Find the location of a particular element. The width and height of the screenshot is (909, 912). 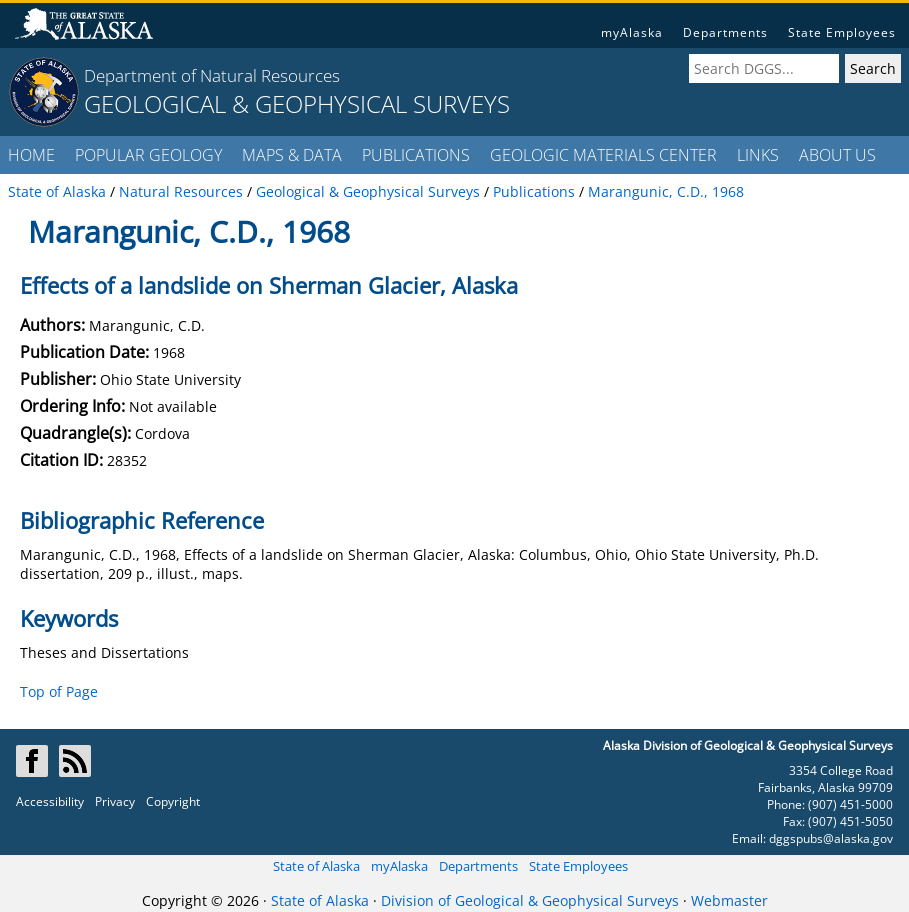

myAlaska is located at coordinates (632, 32).